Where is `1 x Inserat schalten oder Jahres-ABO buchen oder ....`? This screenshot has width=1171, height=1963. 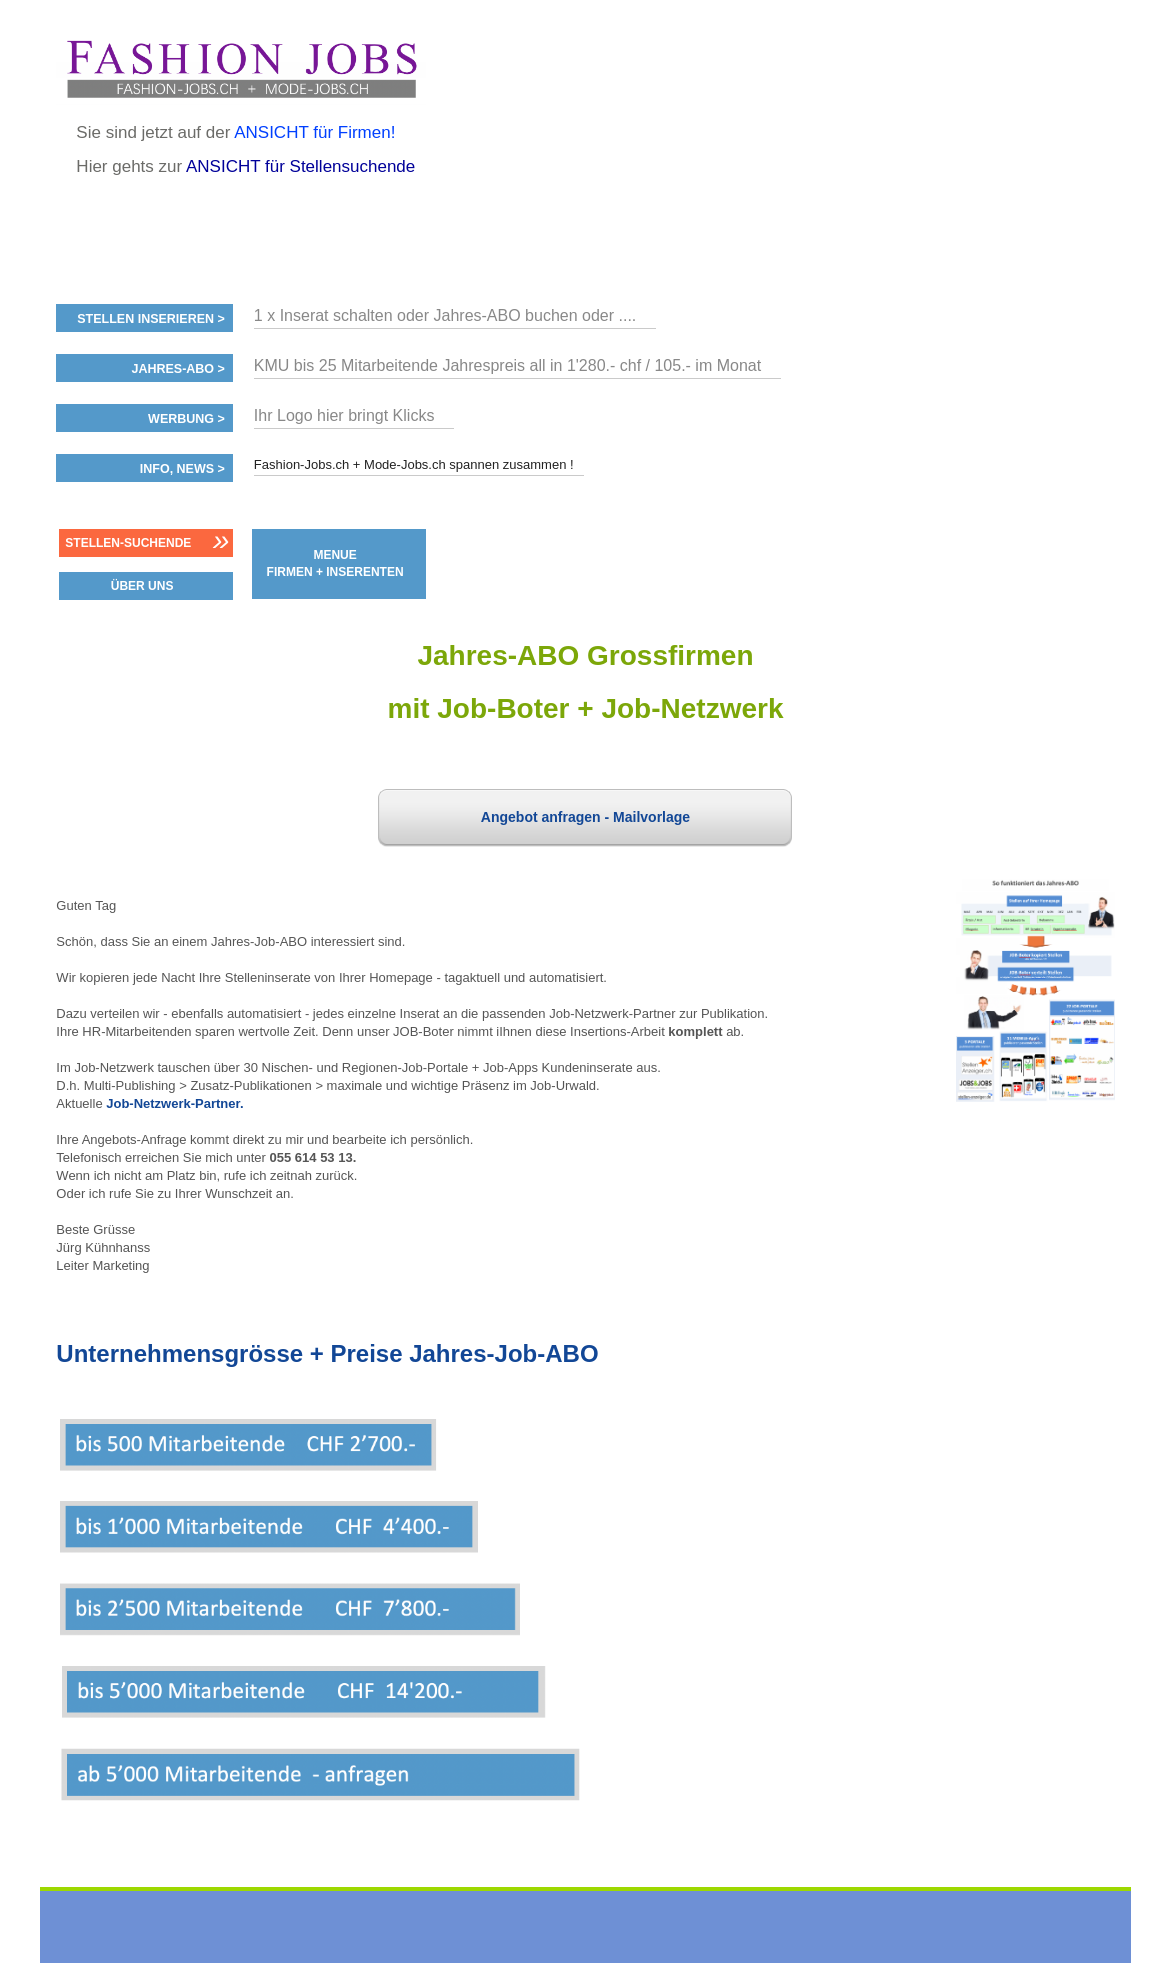 1 x Inserat schalten oder Jahres-ABO buchen oder .... is located at coordinates (445, 315).